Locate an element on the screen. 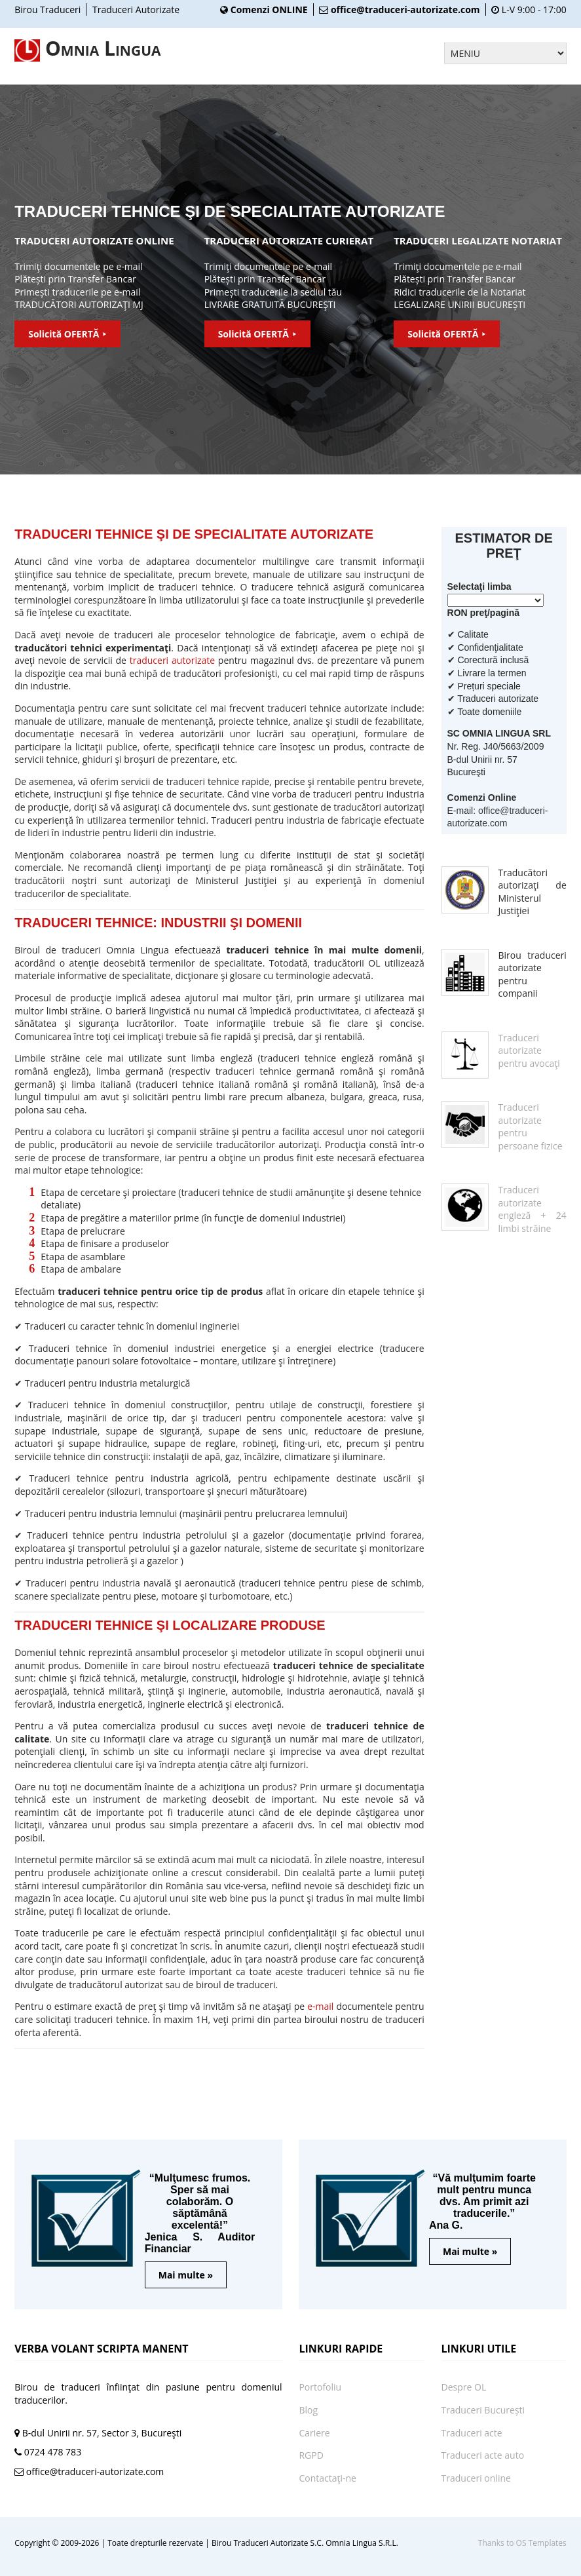 The image size is (581, 2576). Traduceri Autorizate is located at coordinates (135, 9).